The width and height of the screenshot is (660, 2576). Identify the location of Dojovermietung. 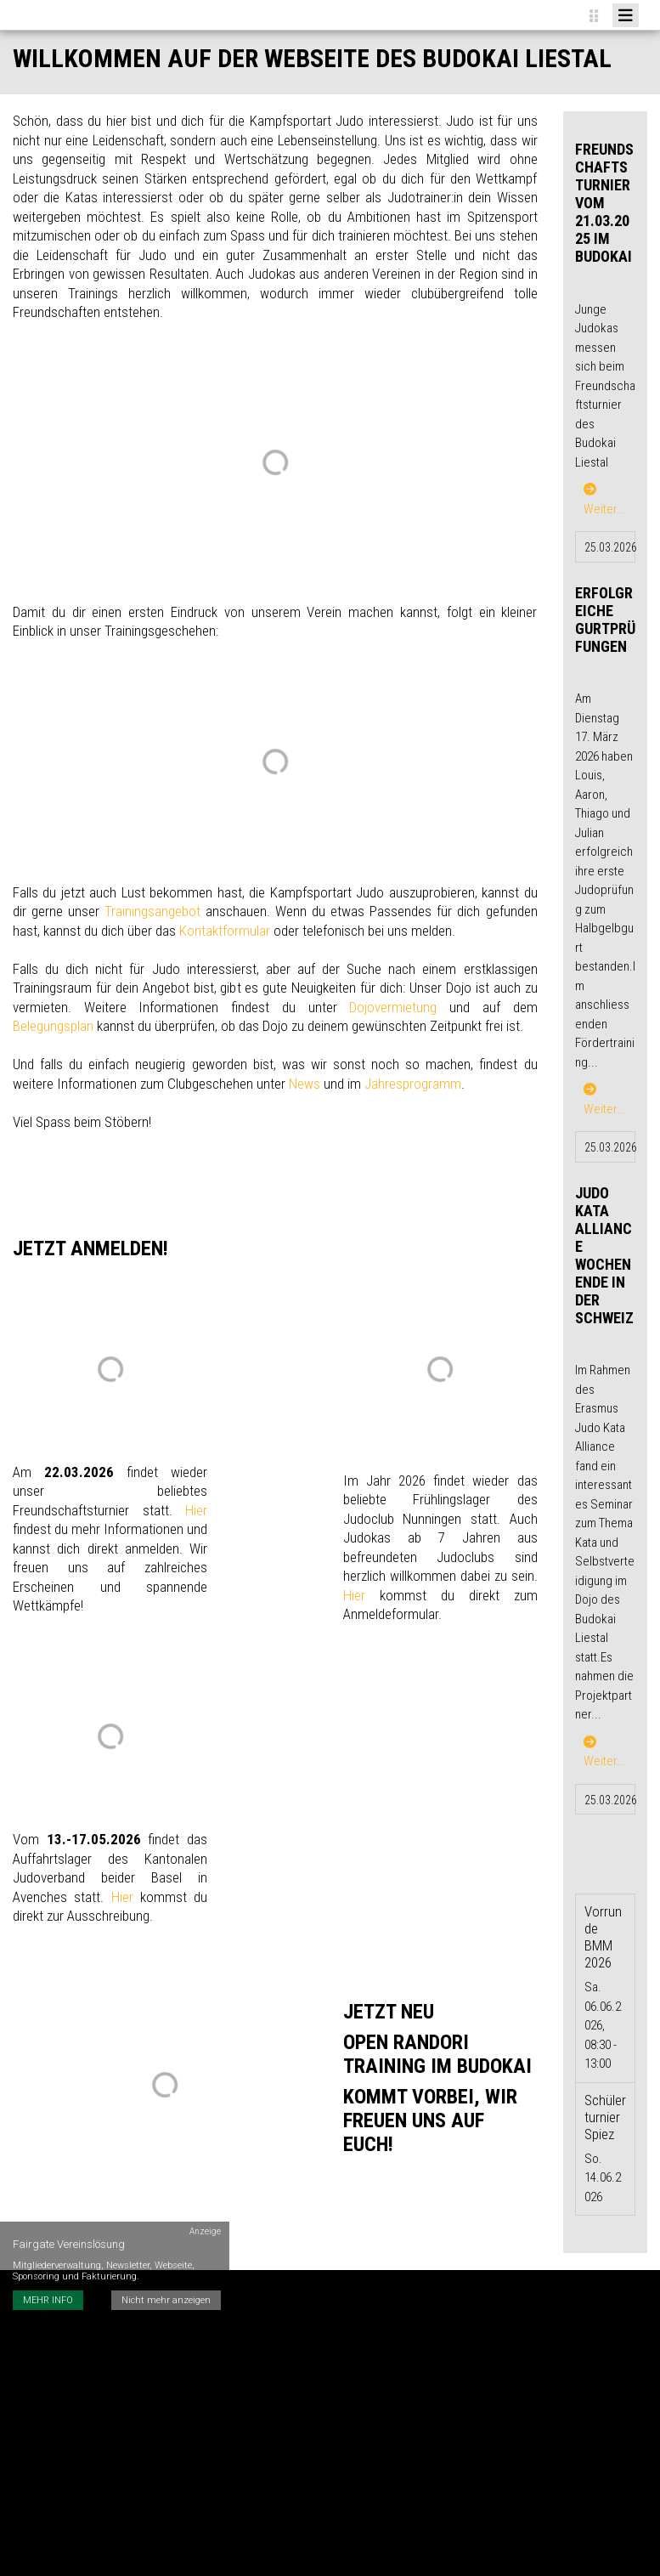
(393, 1007).